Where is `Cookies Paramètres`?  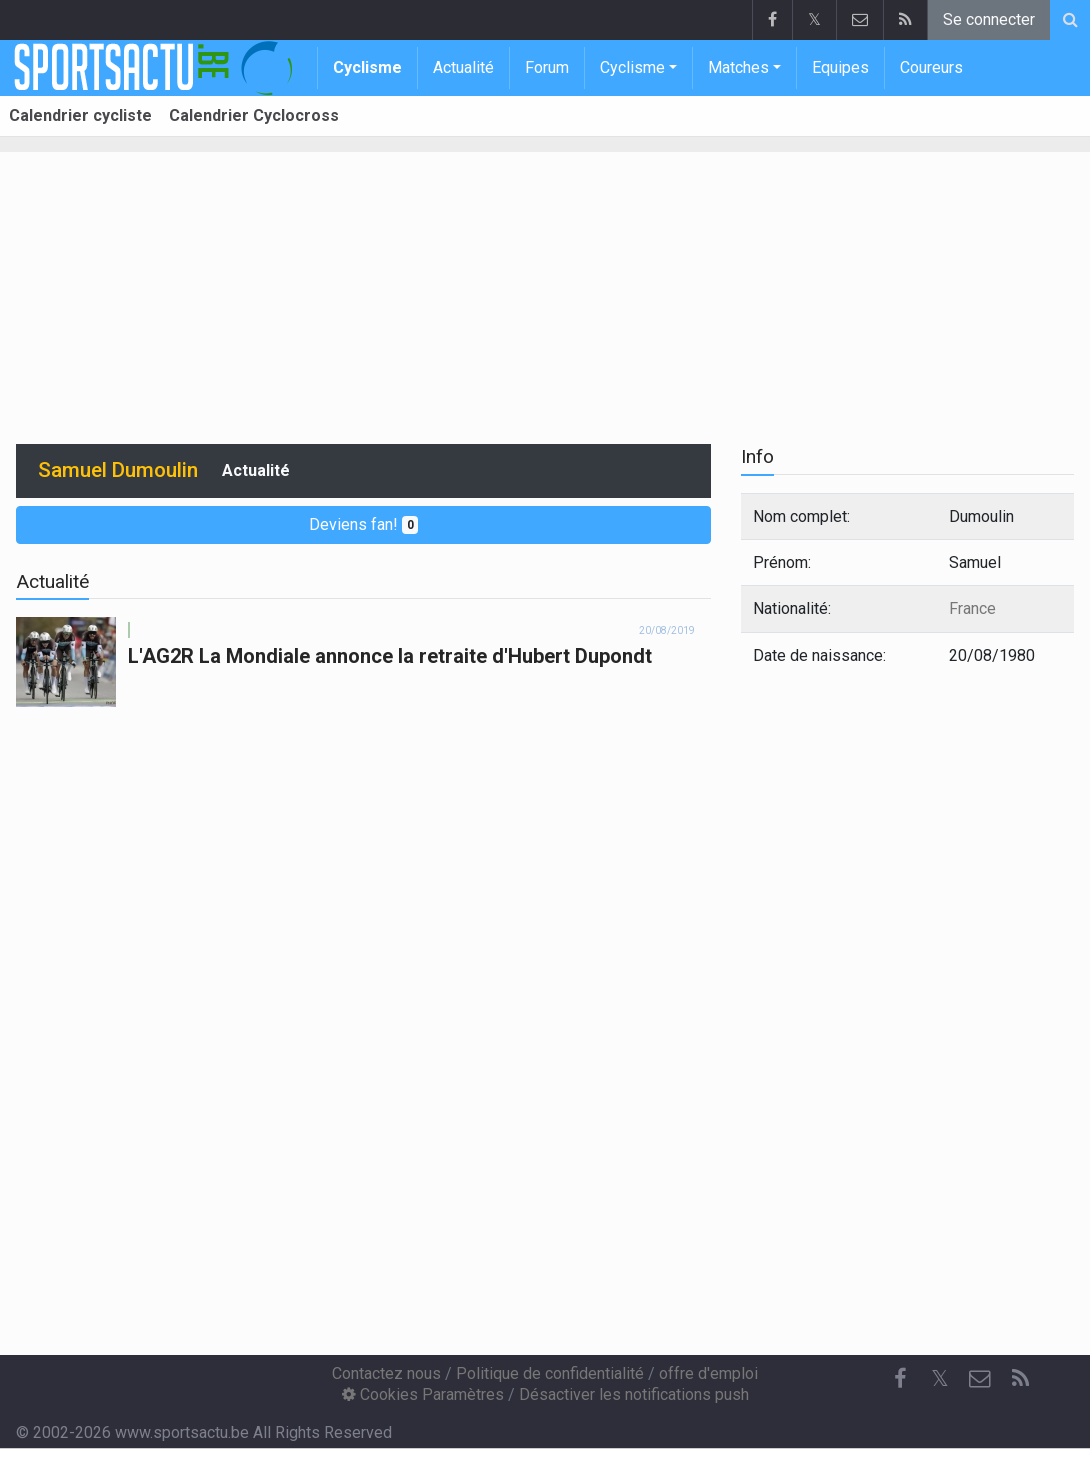 Cookies Paramètres is located at coordinates (423, 1394).